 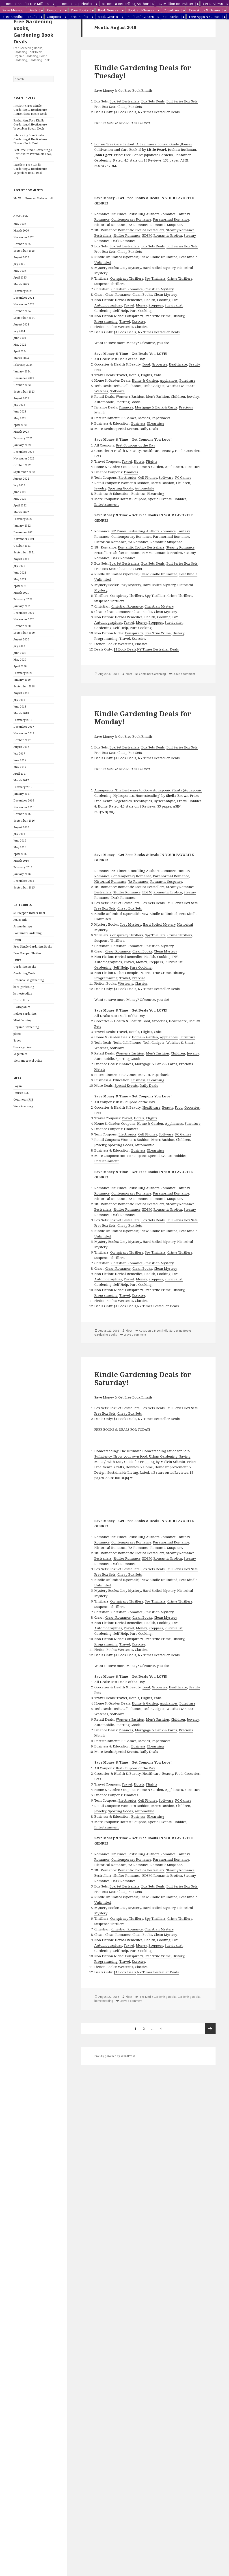 What do you see at coordinates (117, 391) in the screenshot?
I see `Software` at bounding box center [117, 391].